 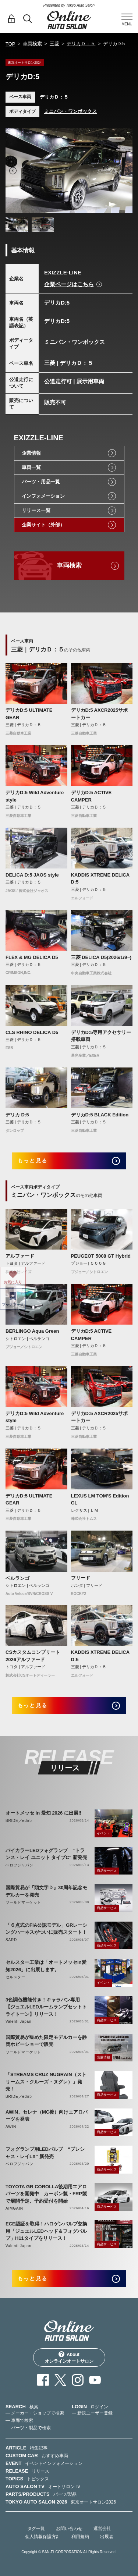 I want to click on オートメッセ in 愛知 2026 に出展‼, so click(x=43, y=1813).